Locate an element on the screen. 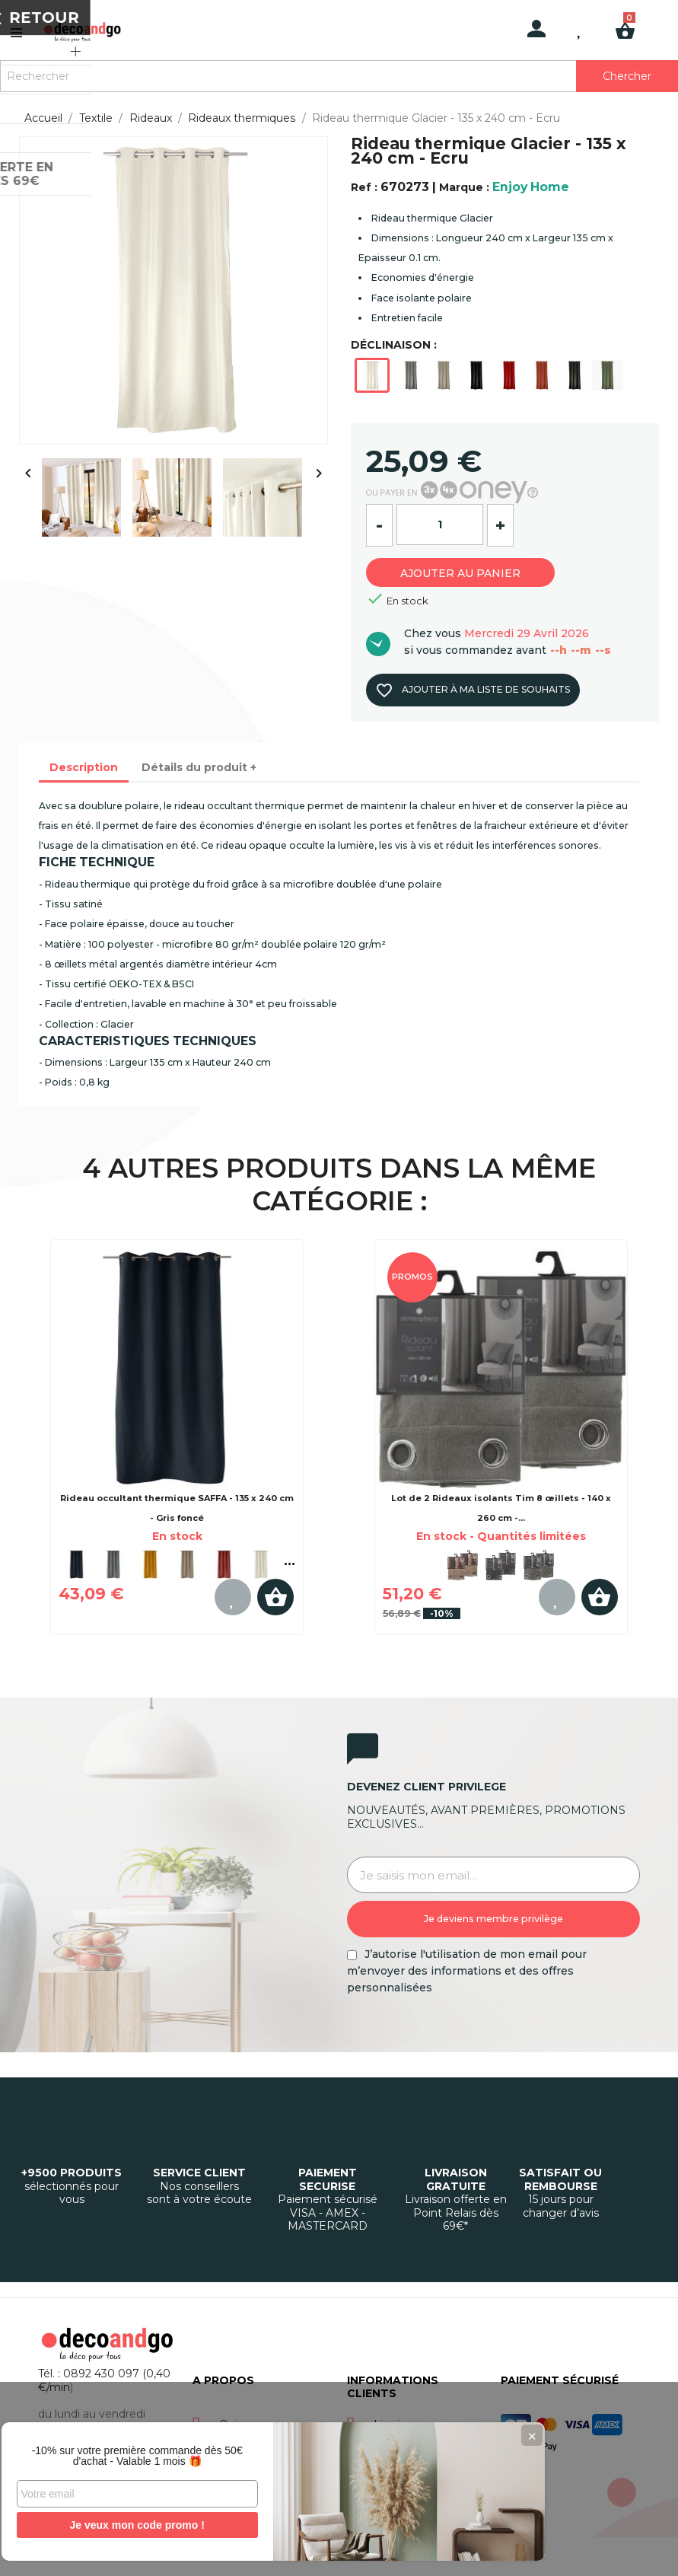  Ajouter au panier is located at coordinates (471, 571).